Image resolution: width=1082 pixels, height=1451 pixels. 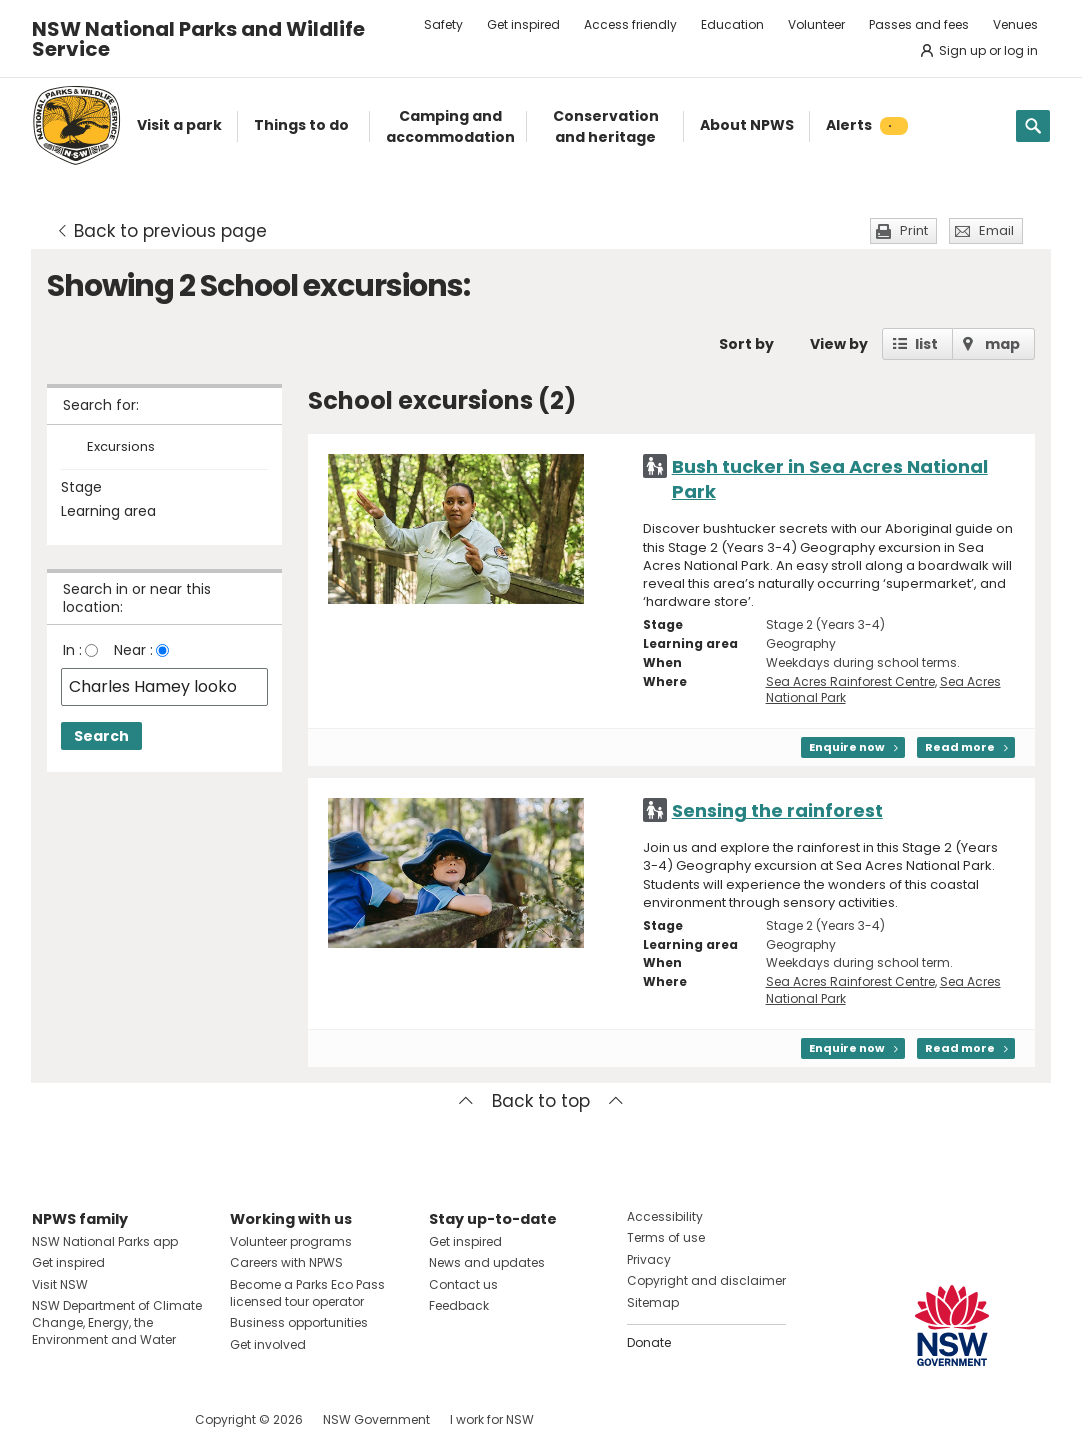 What do you see at coordinates (72, 650) in the screenshot?
I see `In :` at bounding box center [72, 650].